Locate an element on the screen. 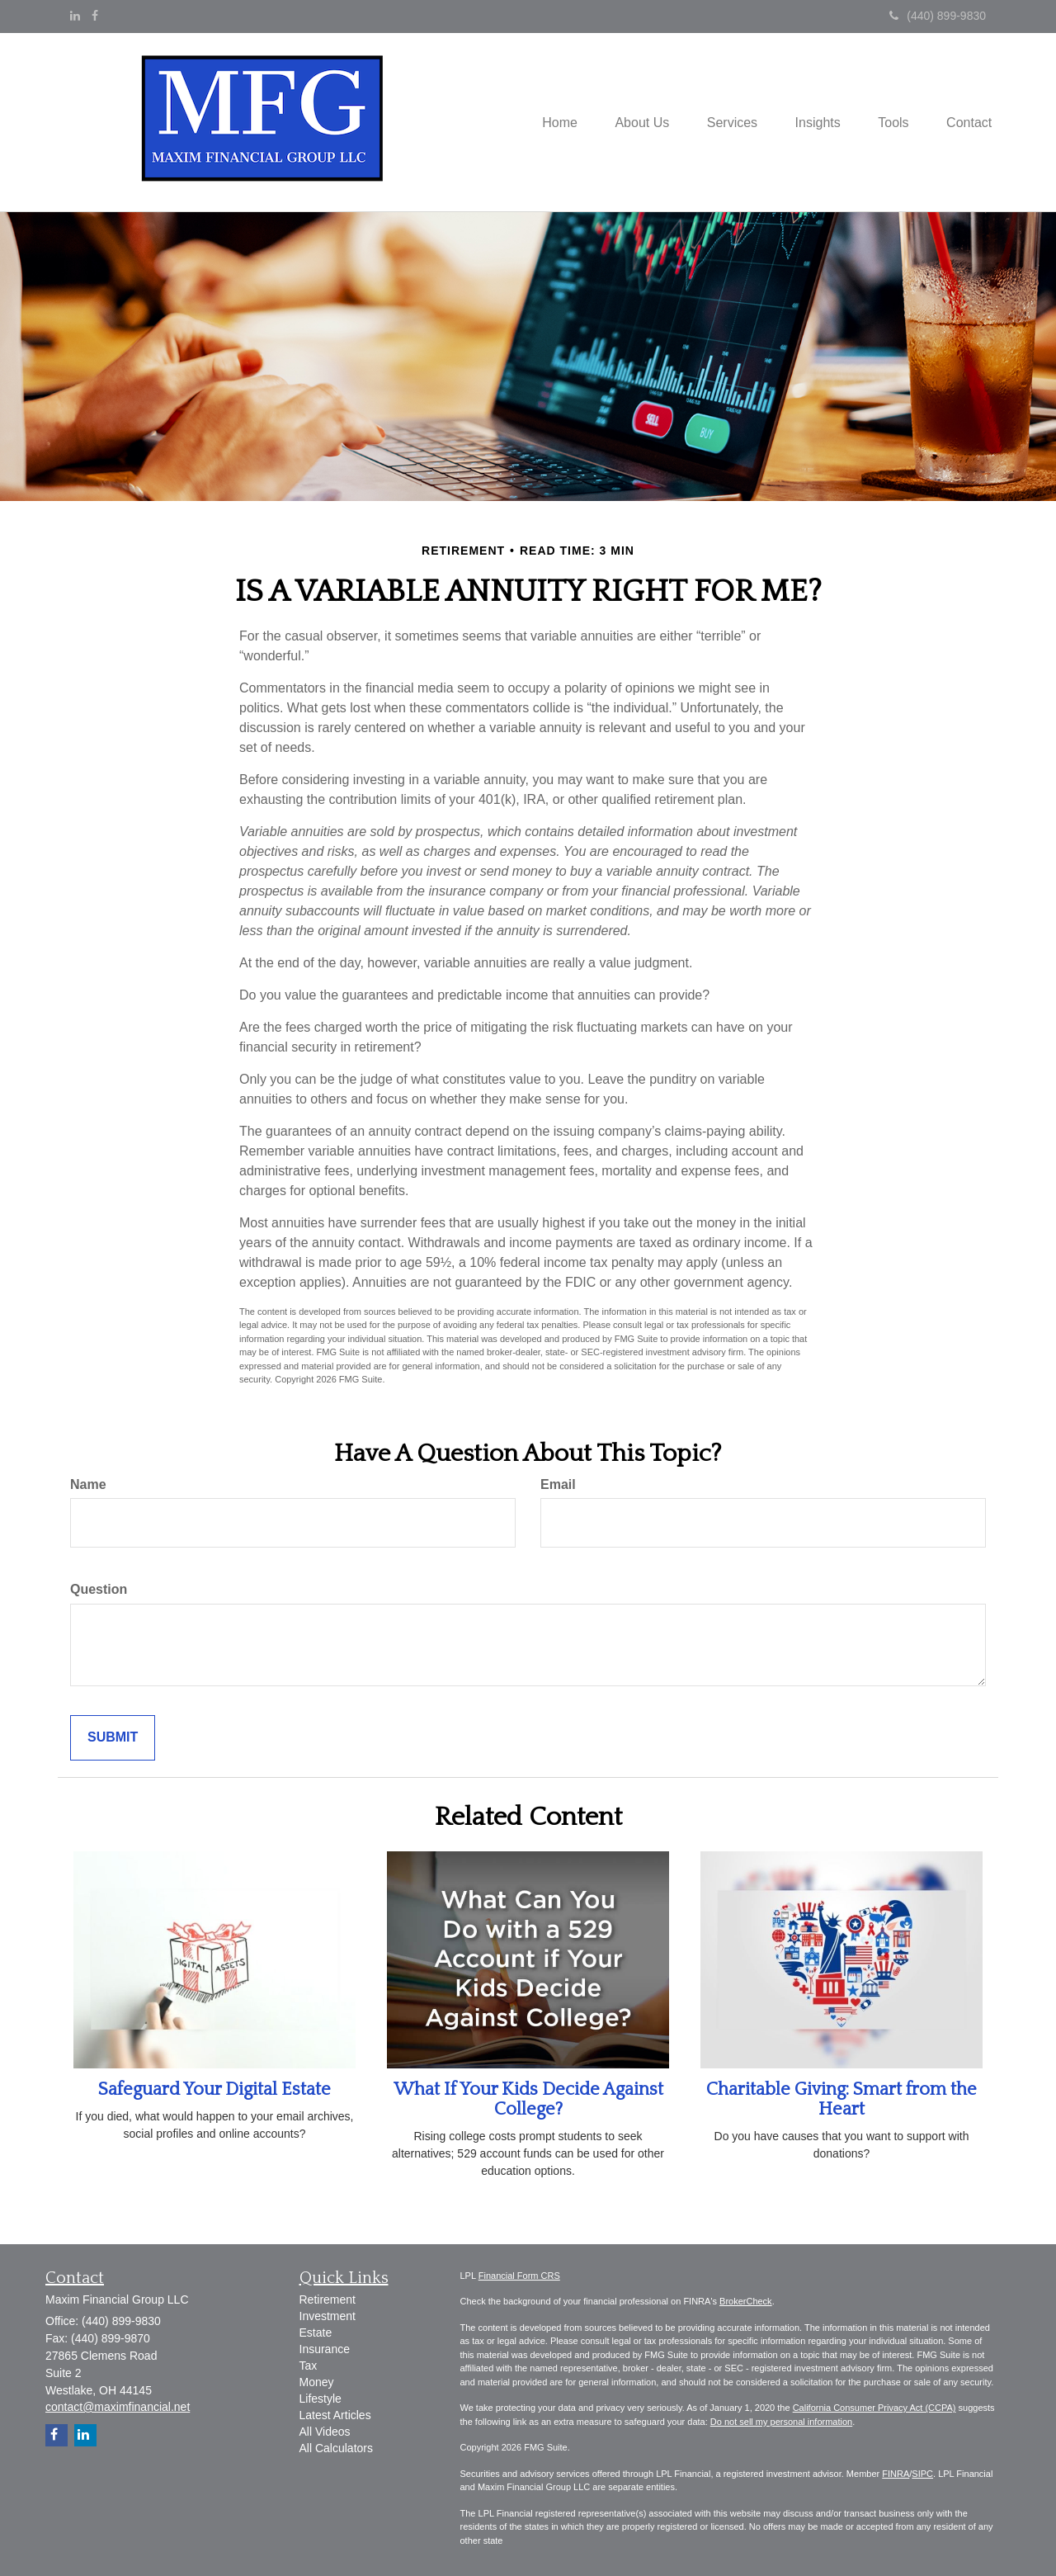 Image resolution: width=1056 pixels, height=2576 pixels. [button] is located at coordinates (625, 122).